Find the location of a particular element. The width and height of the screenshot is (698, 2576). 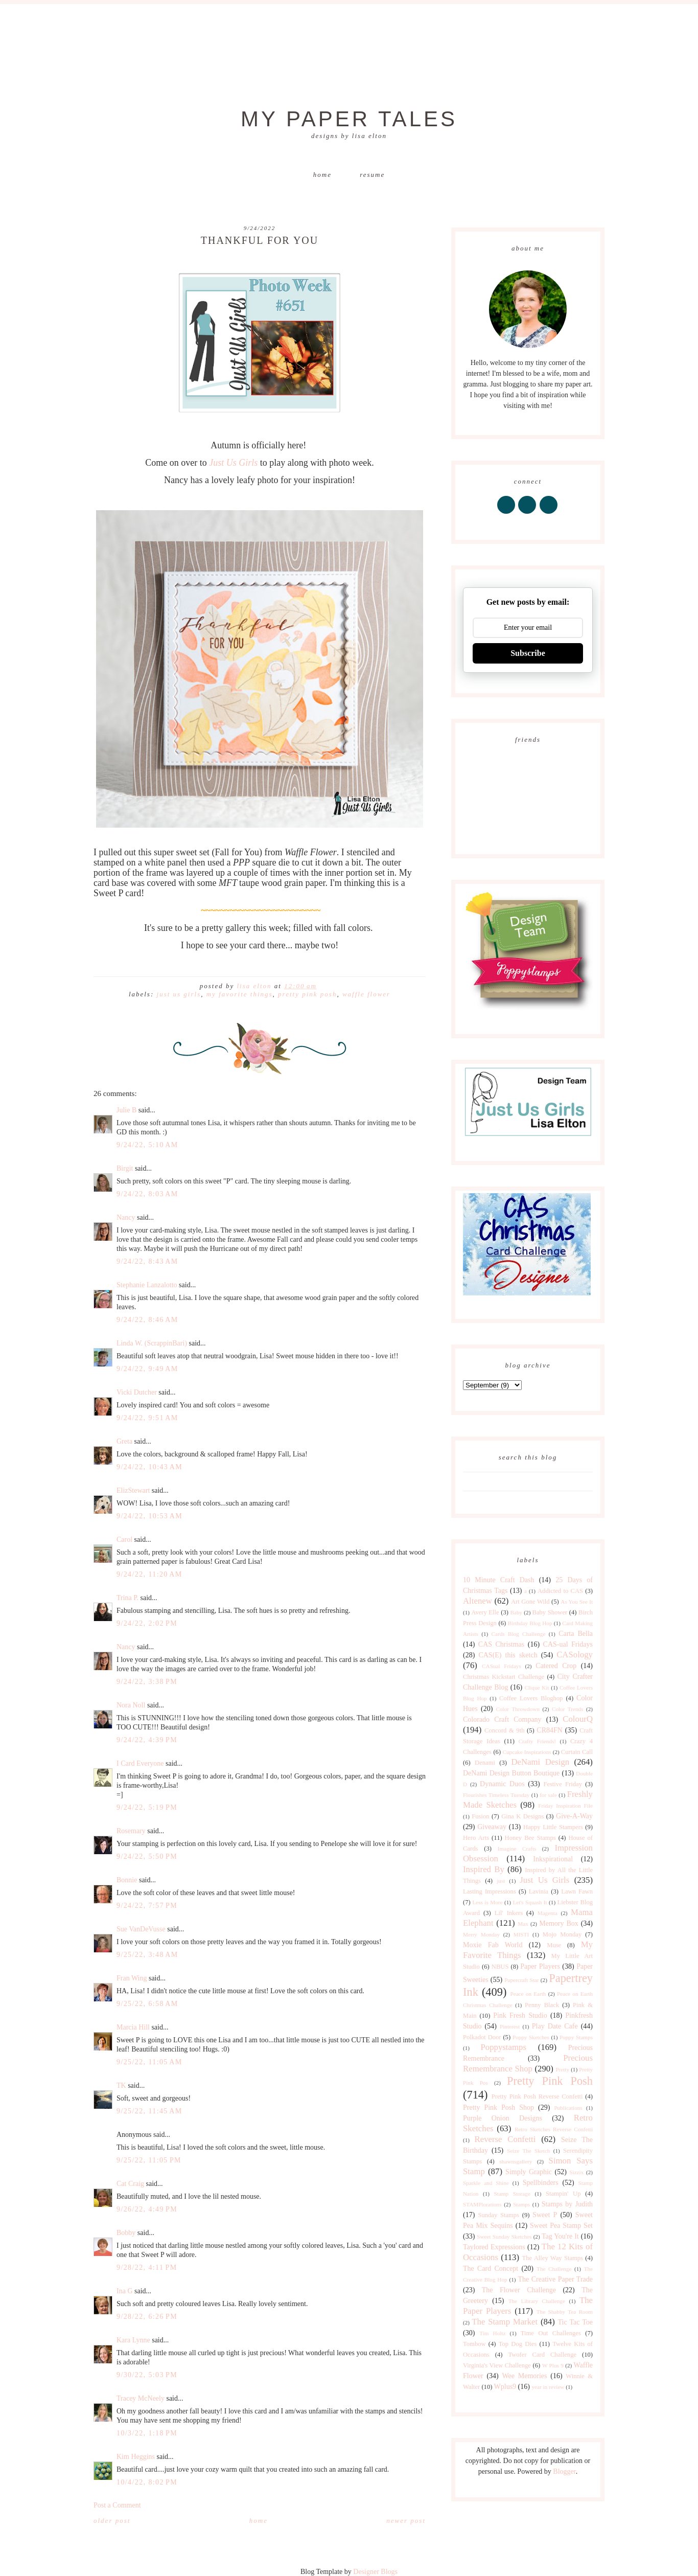

Color Trends is located at coordinates (567, 1709).